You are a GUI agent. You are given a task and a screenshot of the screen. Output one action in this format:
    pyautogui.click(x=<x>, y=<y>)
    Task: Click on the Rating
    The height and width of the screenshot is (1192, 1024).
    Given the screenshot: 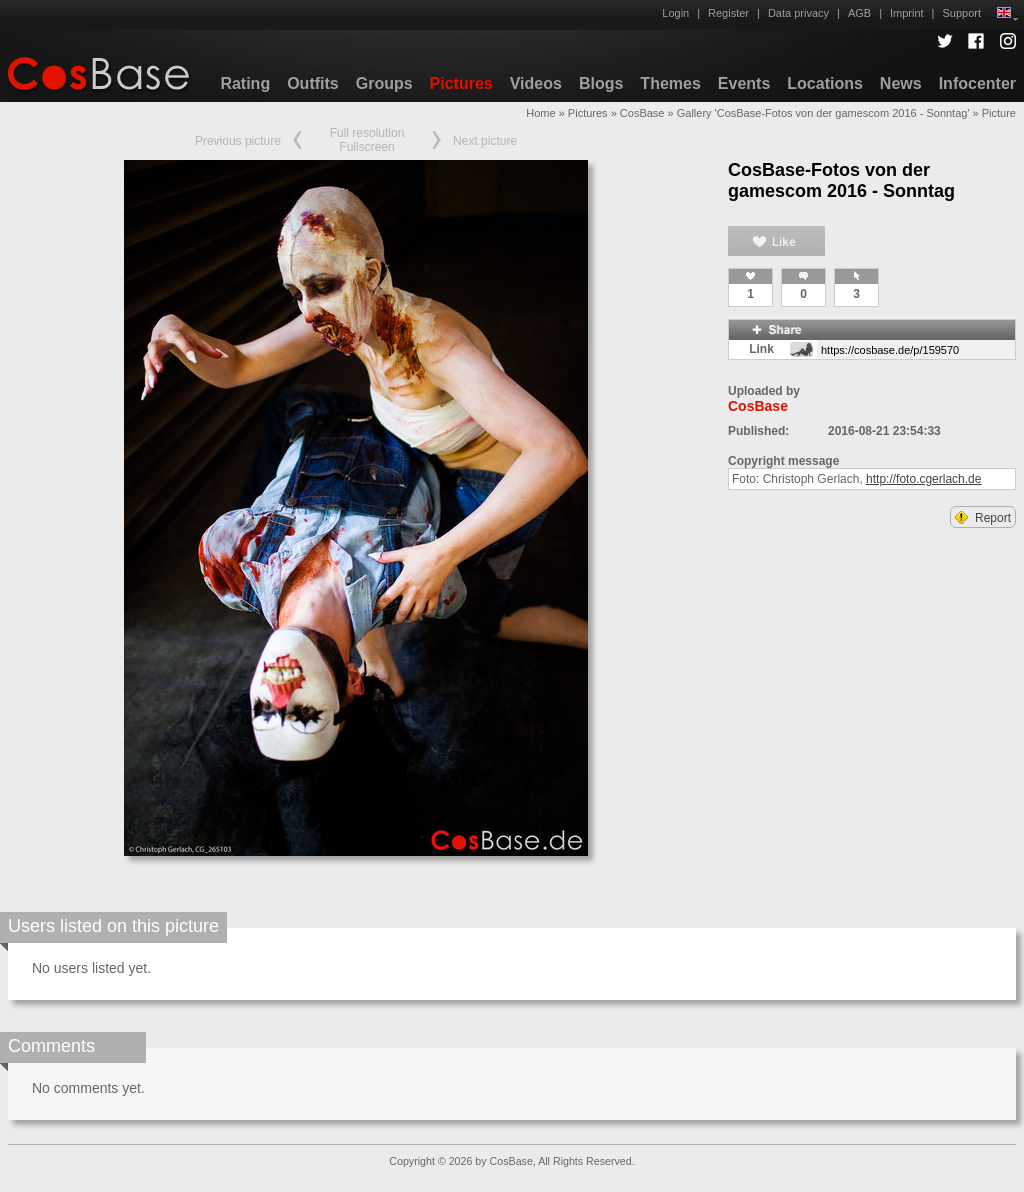 What is the action you would take?
    pyautogui.click(x=245, y=83)
    